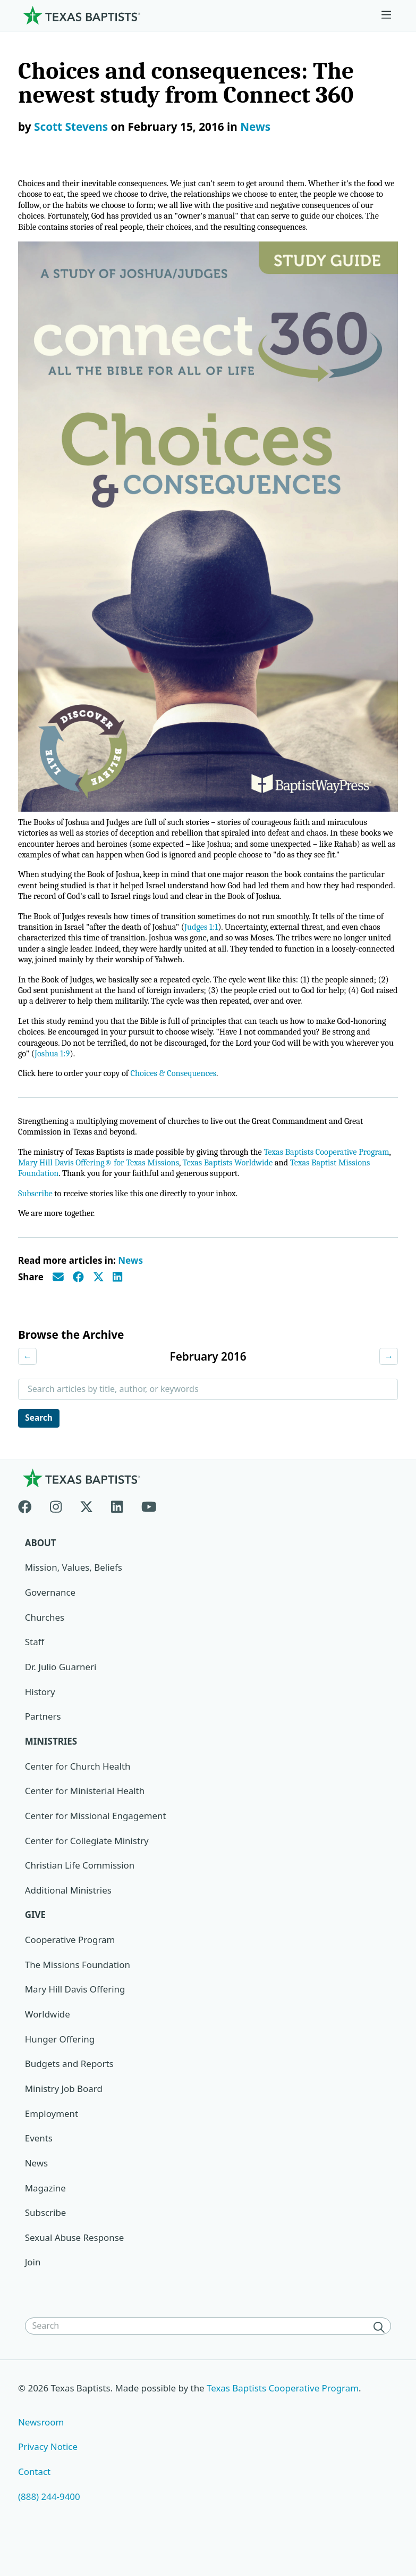 Image resolution: width=416 pixels, height=2576 pixels. I want to click on Churches, so click(45, 1644).